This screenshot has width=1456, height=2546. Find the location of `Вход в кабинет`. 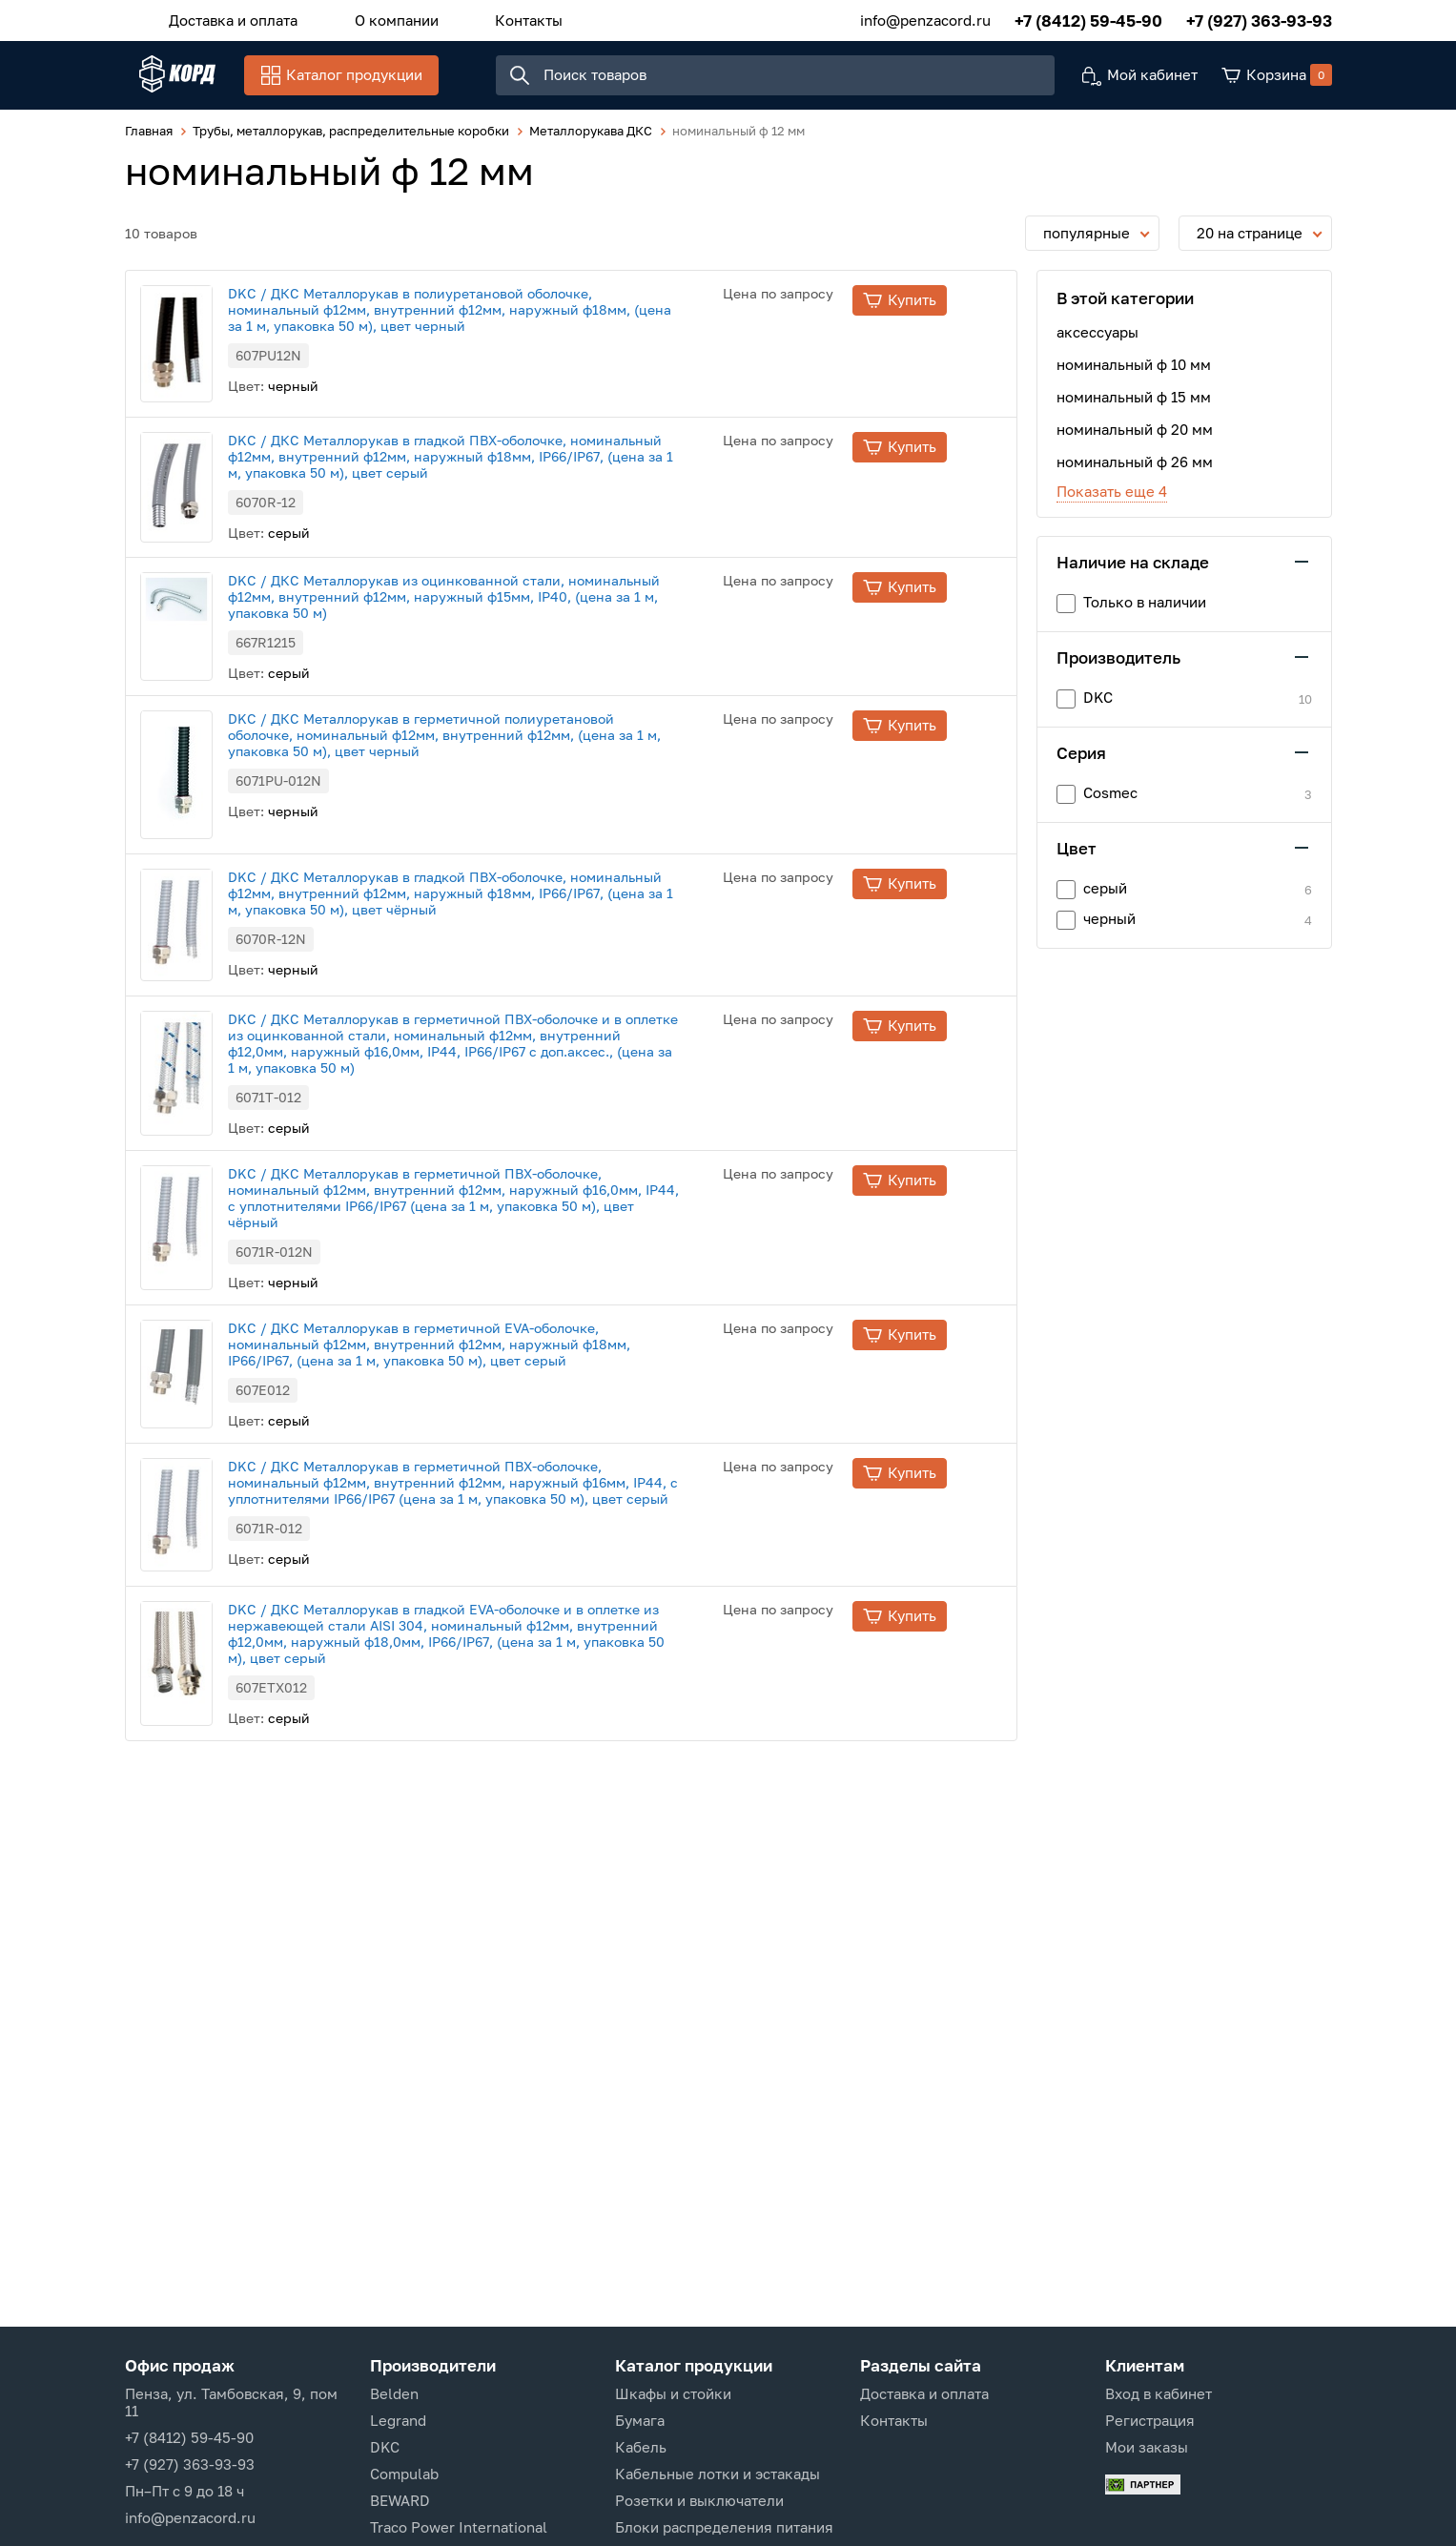

Вход в кабинет is located at coordinates (1158, 2393).